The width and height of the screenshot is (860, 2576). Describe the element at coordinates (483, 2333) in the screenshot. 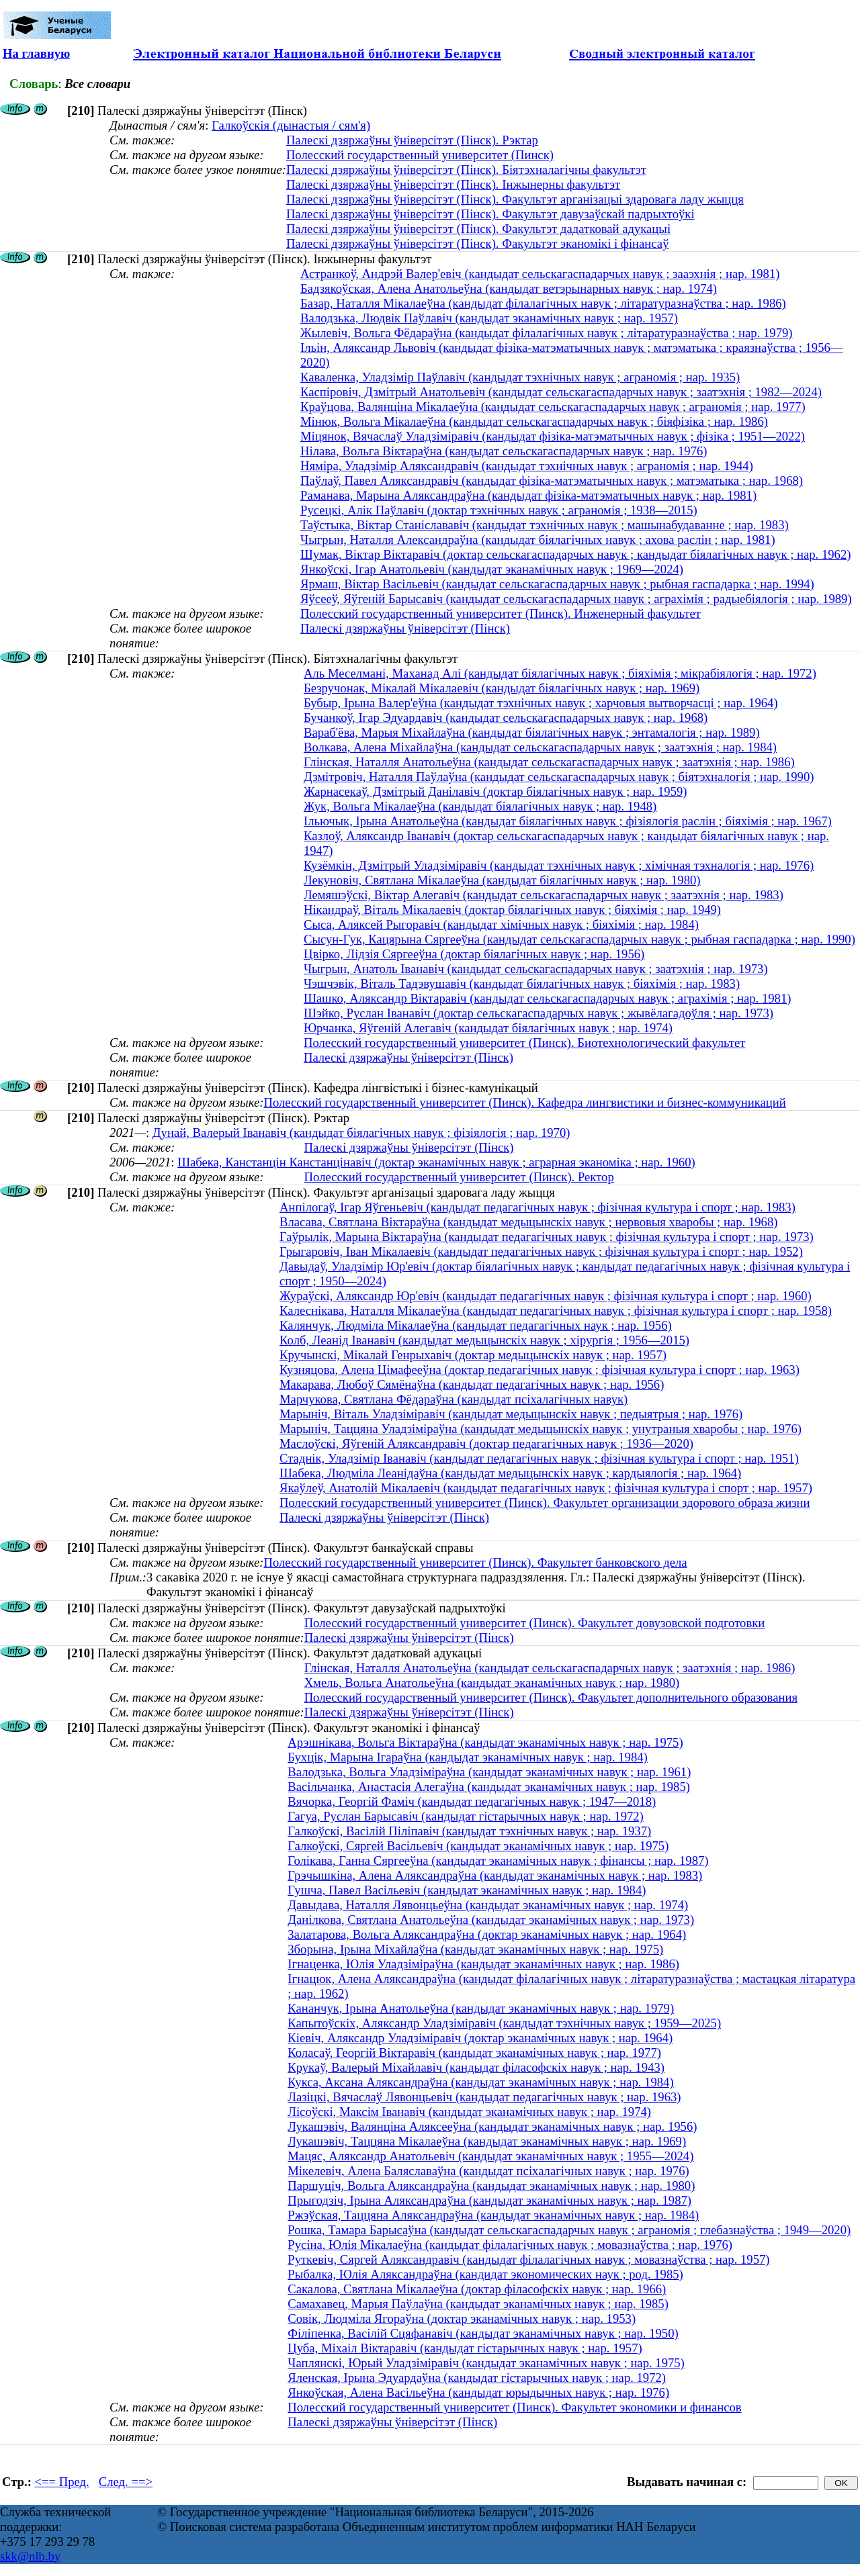

I see `Філіпенка, Васілій Сцяфанавіч (кандыдат эканамічных навук ; нар. 1950)` at that location.